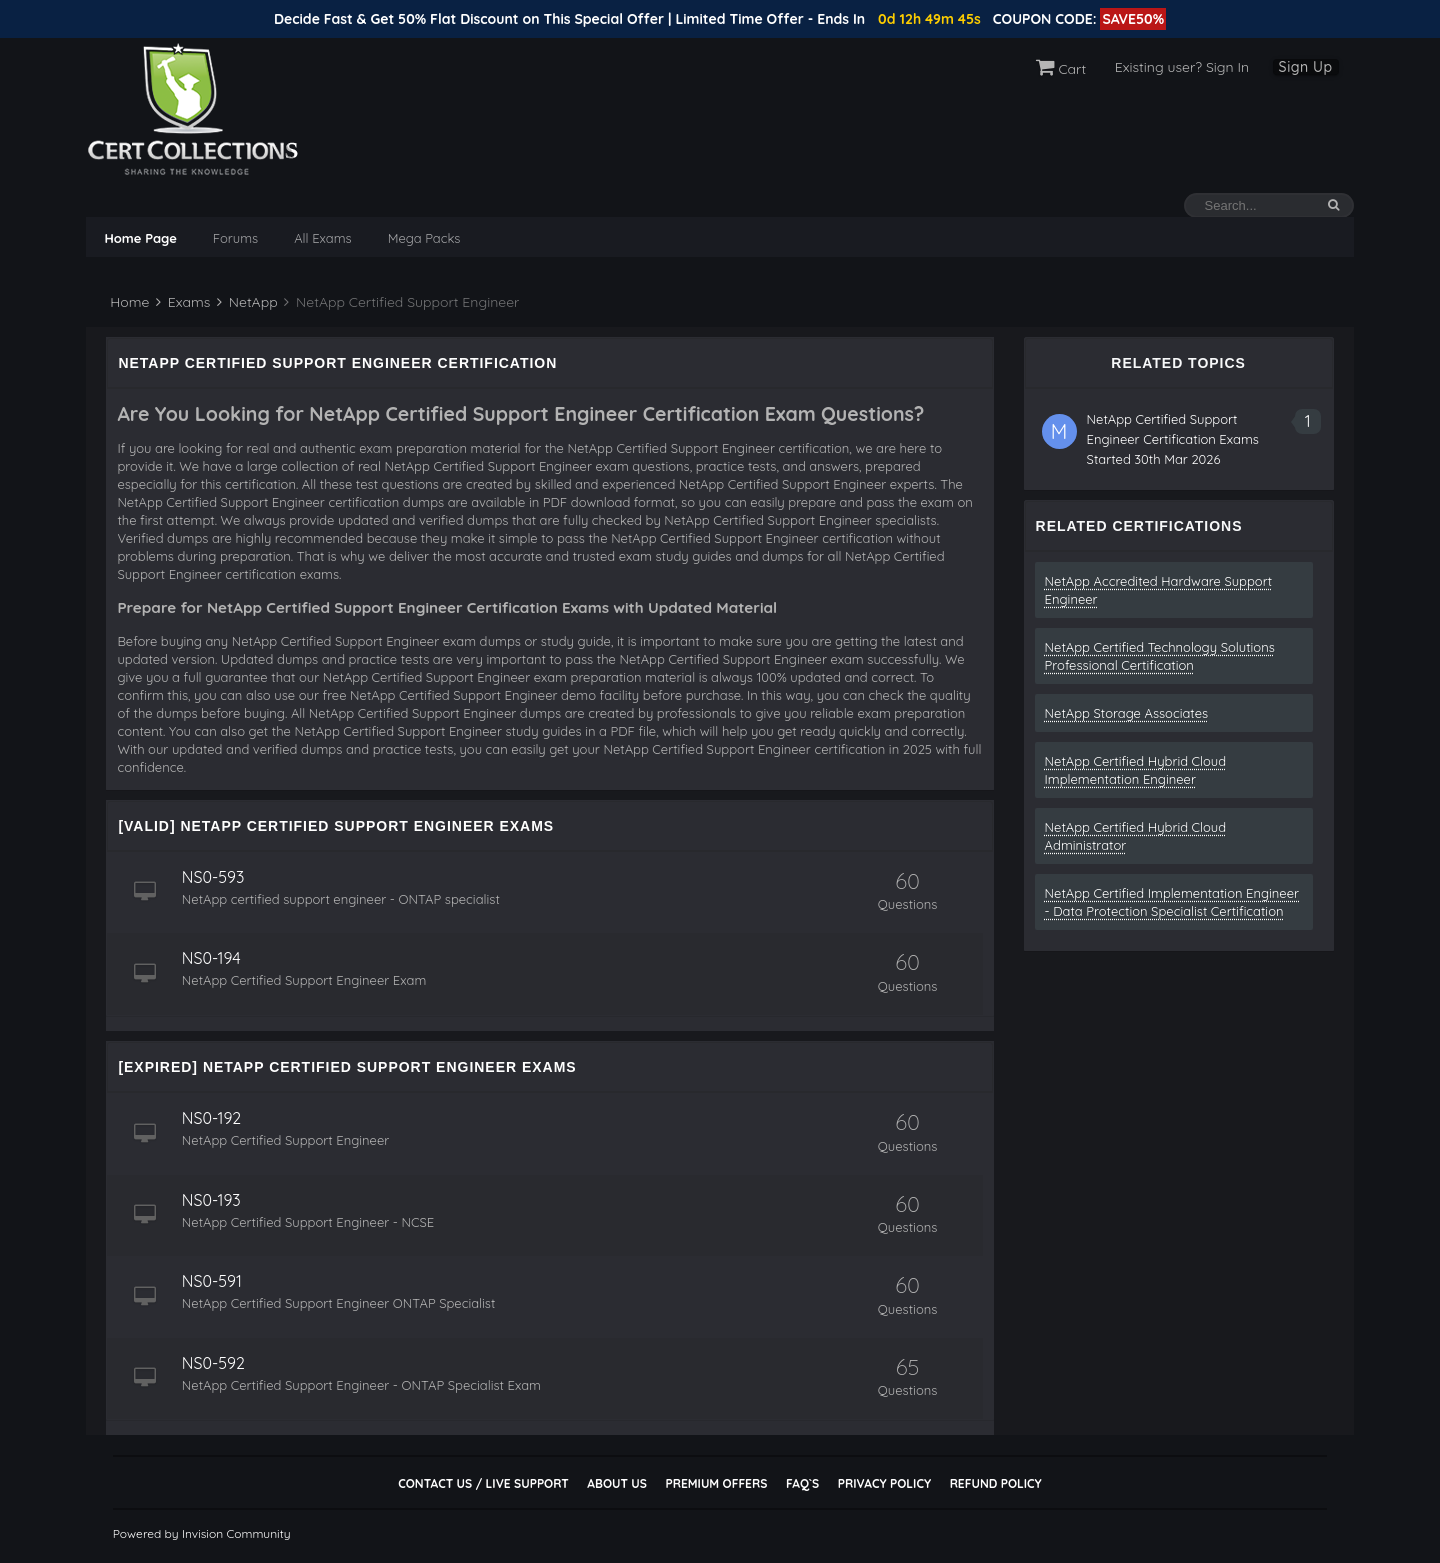  Describe the element at coordinates (216, 1118) in the screenshot. I see `NS0-192` at that location.